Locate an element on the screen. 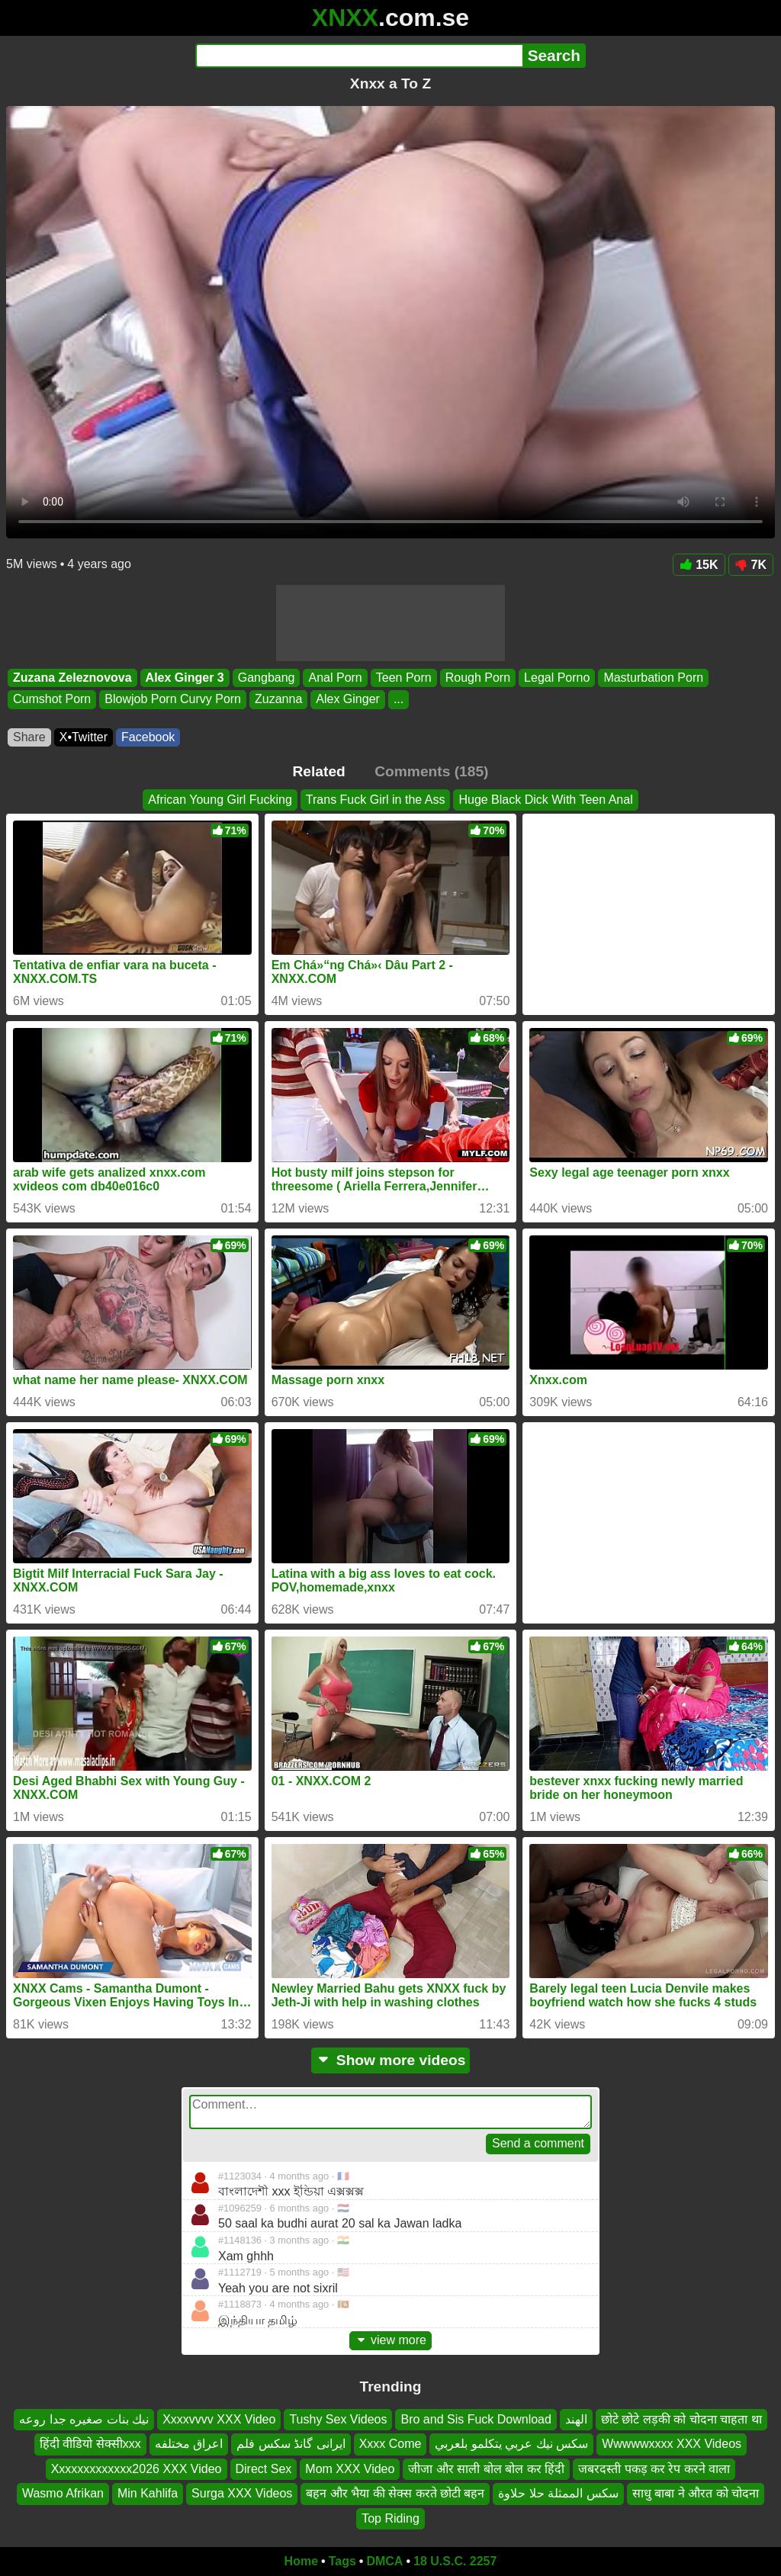 The image size is (781, 2576). Trans Fuck Girl in the Ass is located at coordinates (375, 799).